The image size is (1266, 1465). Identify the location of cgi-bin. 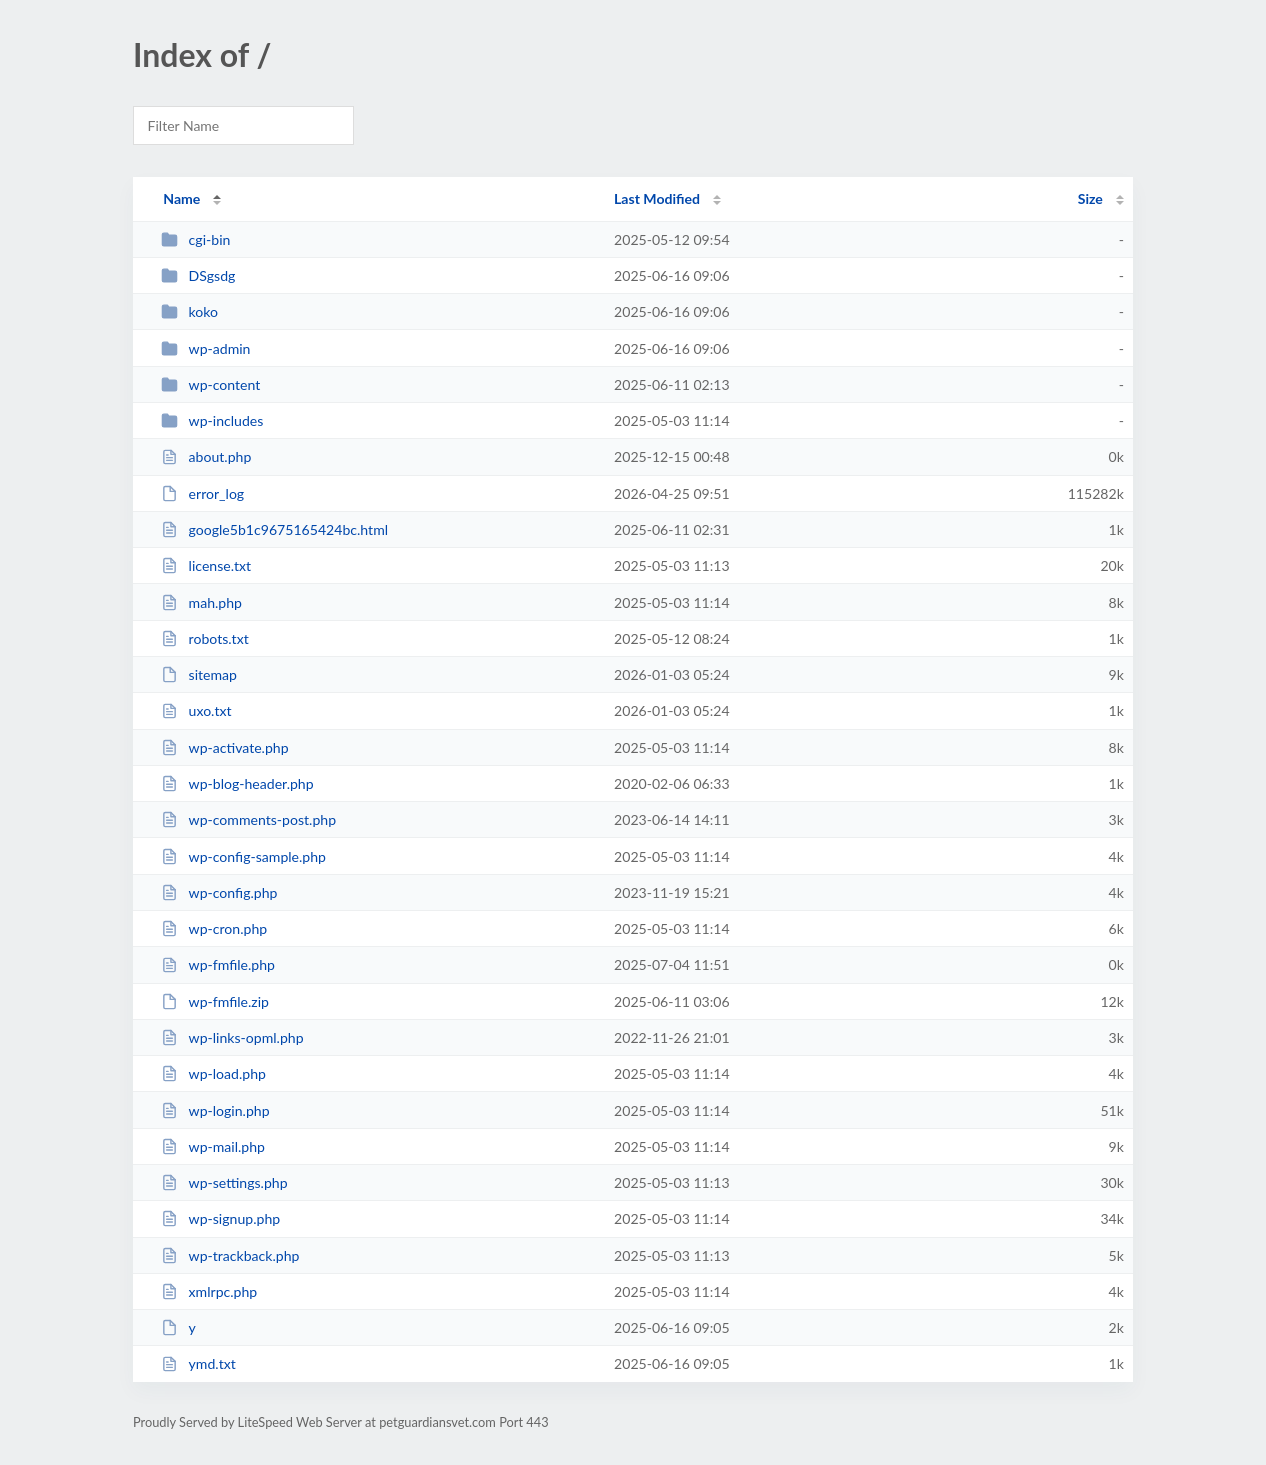
(195, 239).